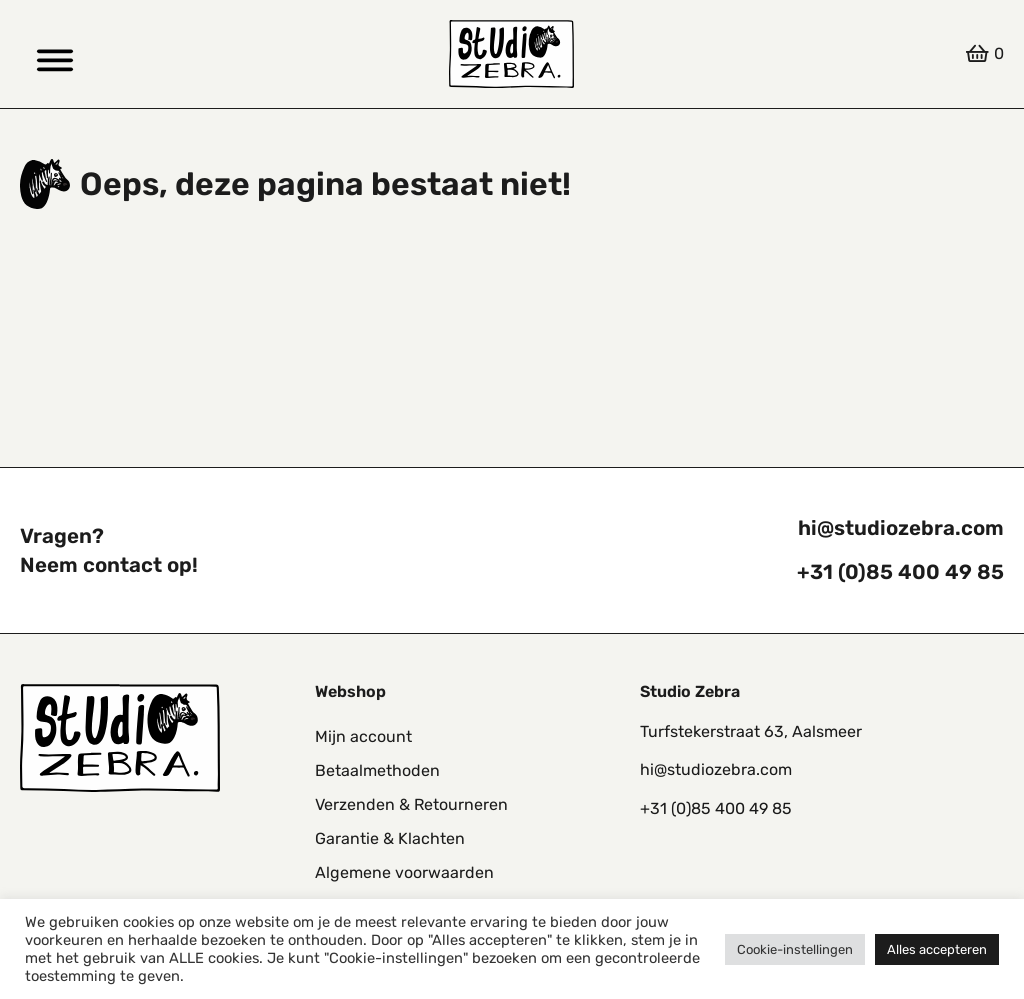 This screenshot has width=1024, height=999. What do you see at coordinates (901, 528) in the screenshot?
I see `hi@studiozebra.com` at bounding box center [901, 528].